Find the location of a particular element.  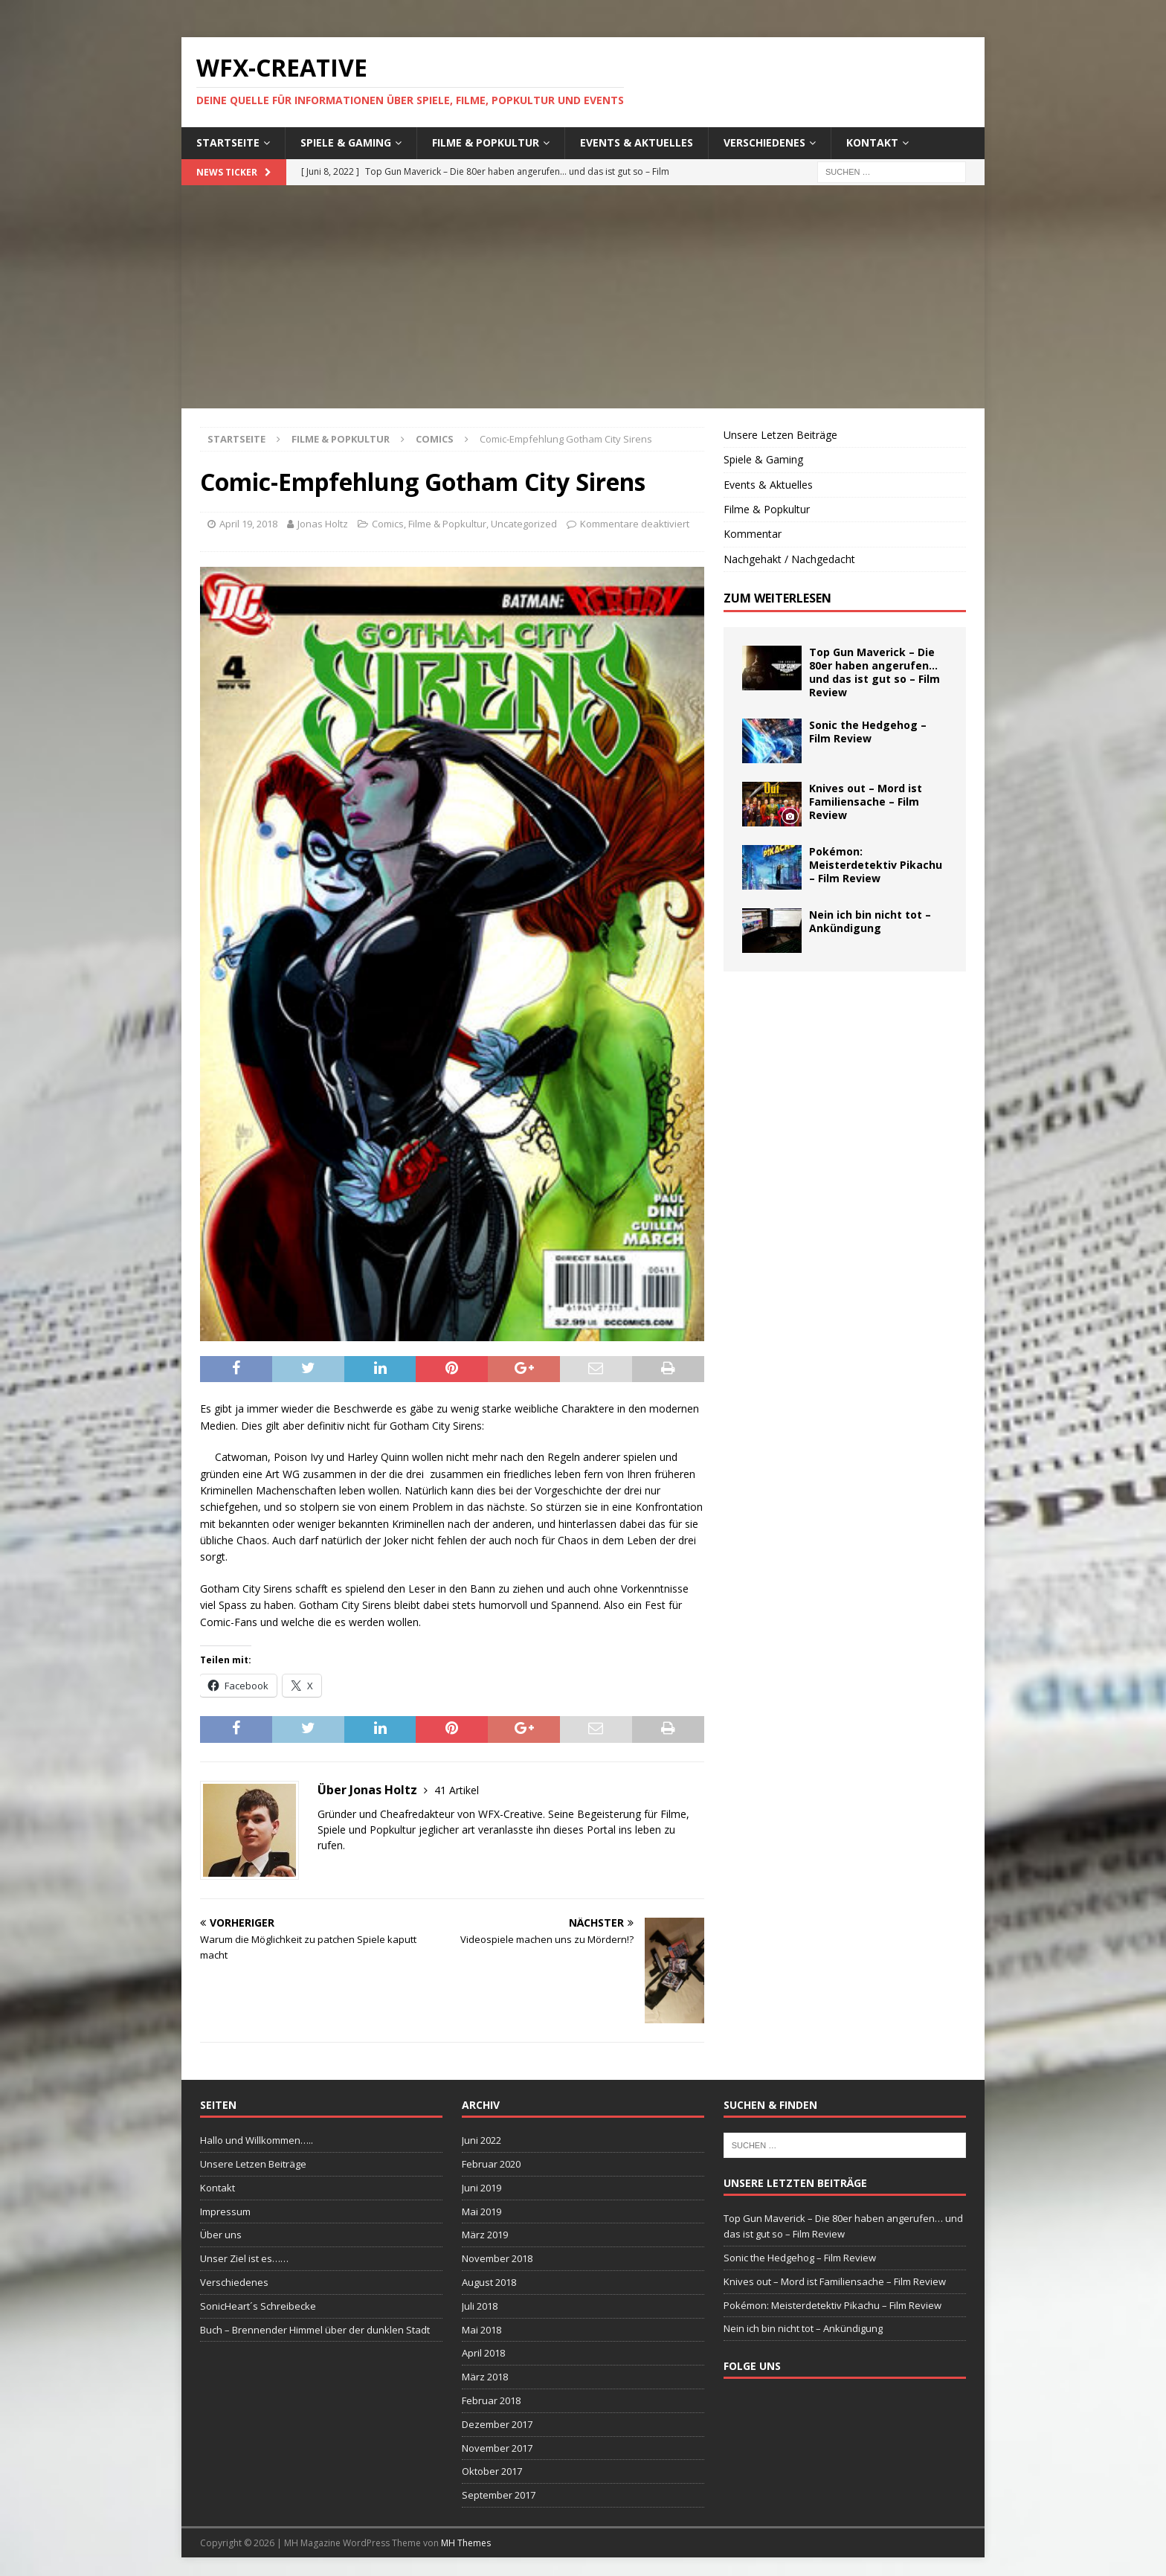

Kontakt is located at coordinates (872, 142).